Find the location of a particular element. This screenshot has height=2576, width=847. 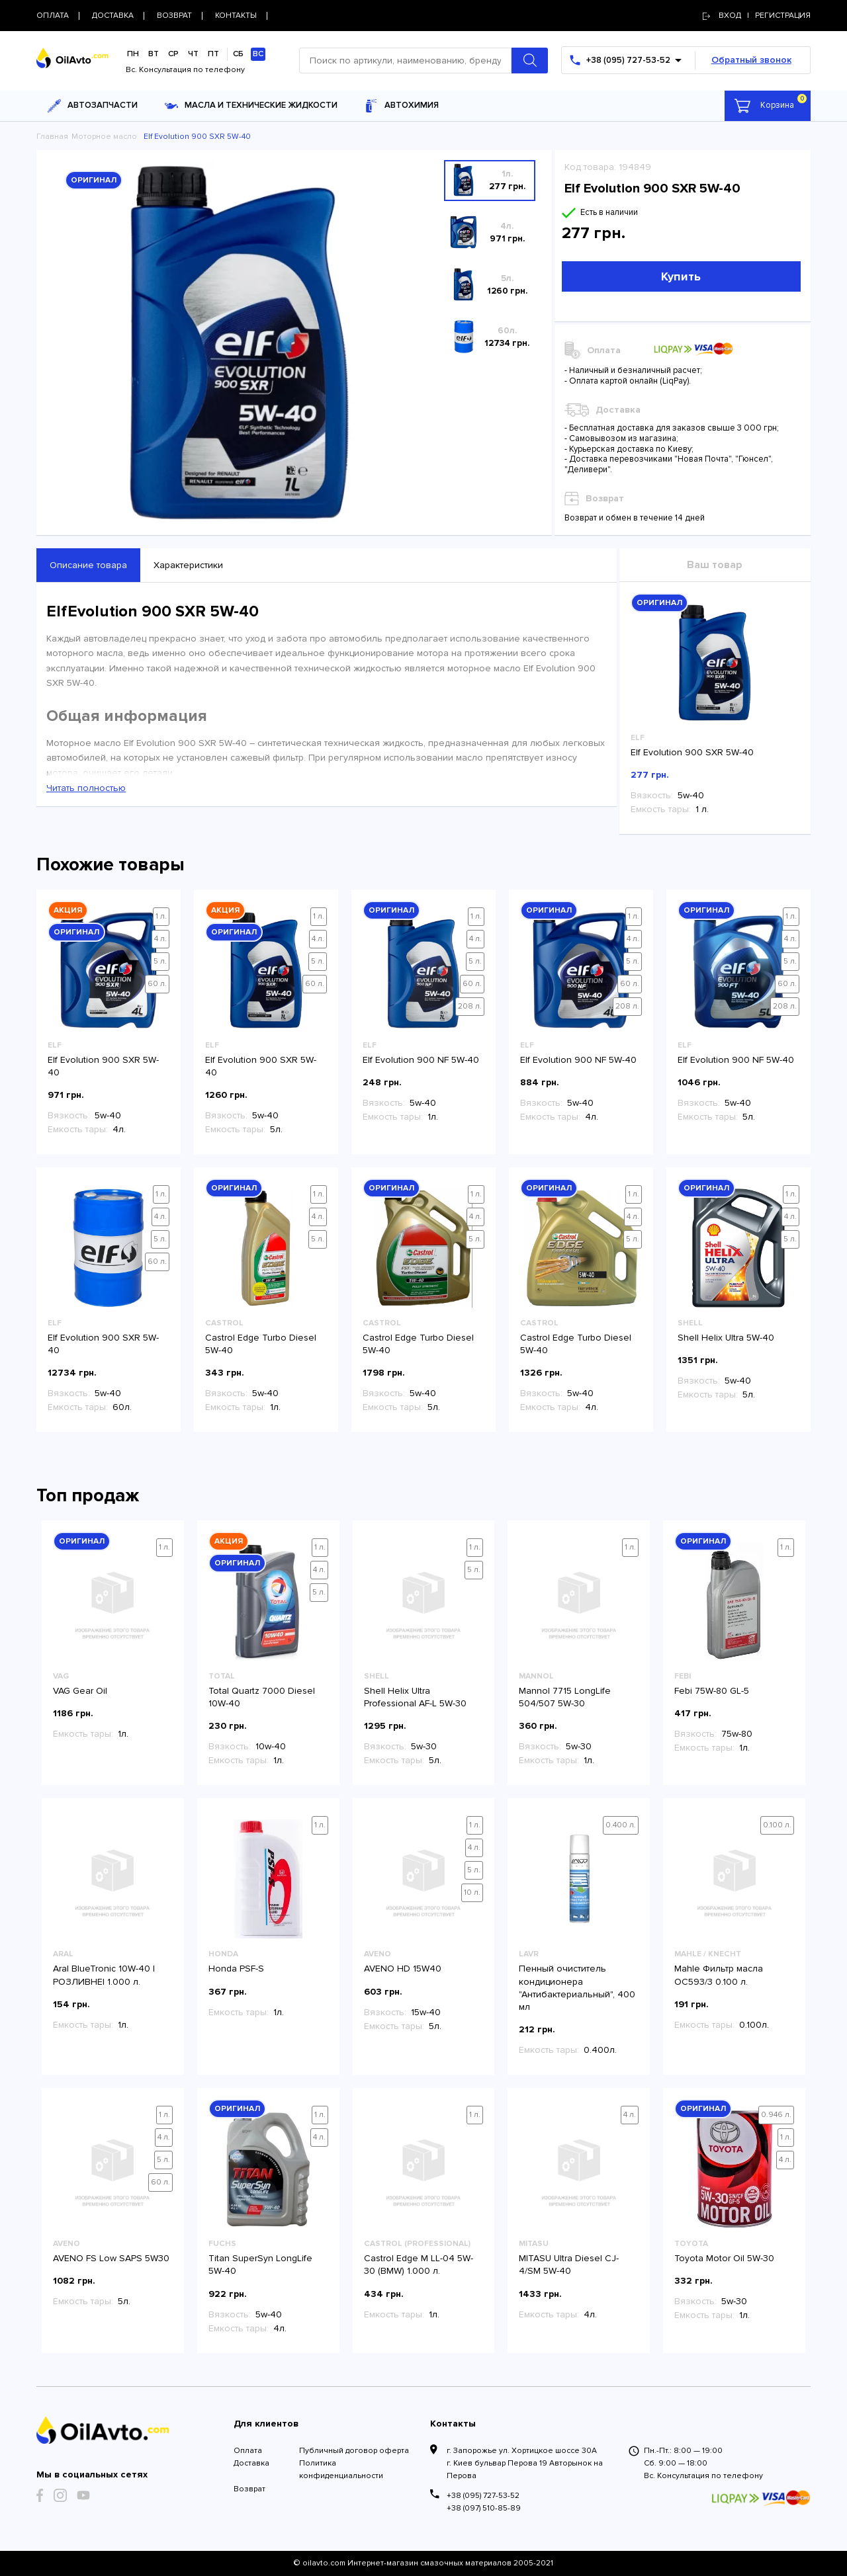

Обратный звонок is located at coordinates (751, 59).